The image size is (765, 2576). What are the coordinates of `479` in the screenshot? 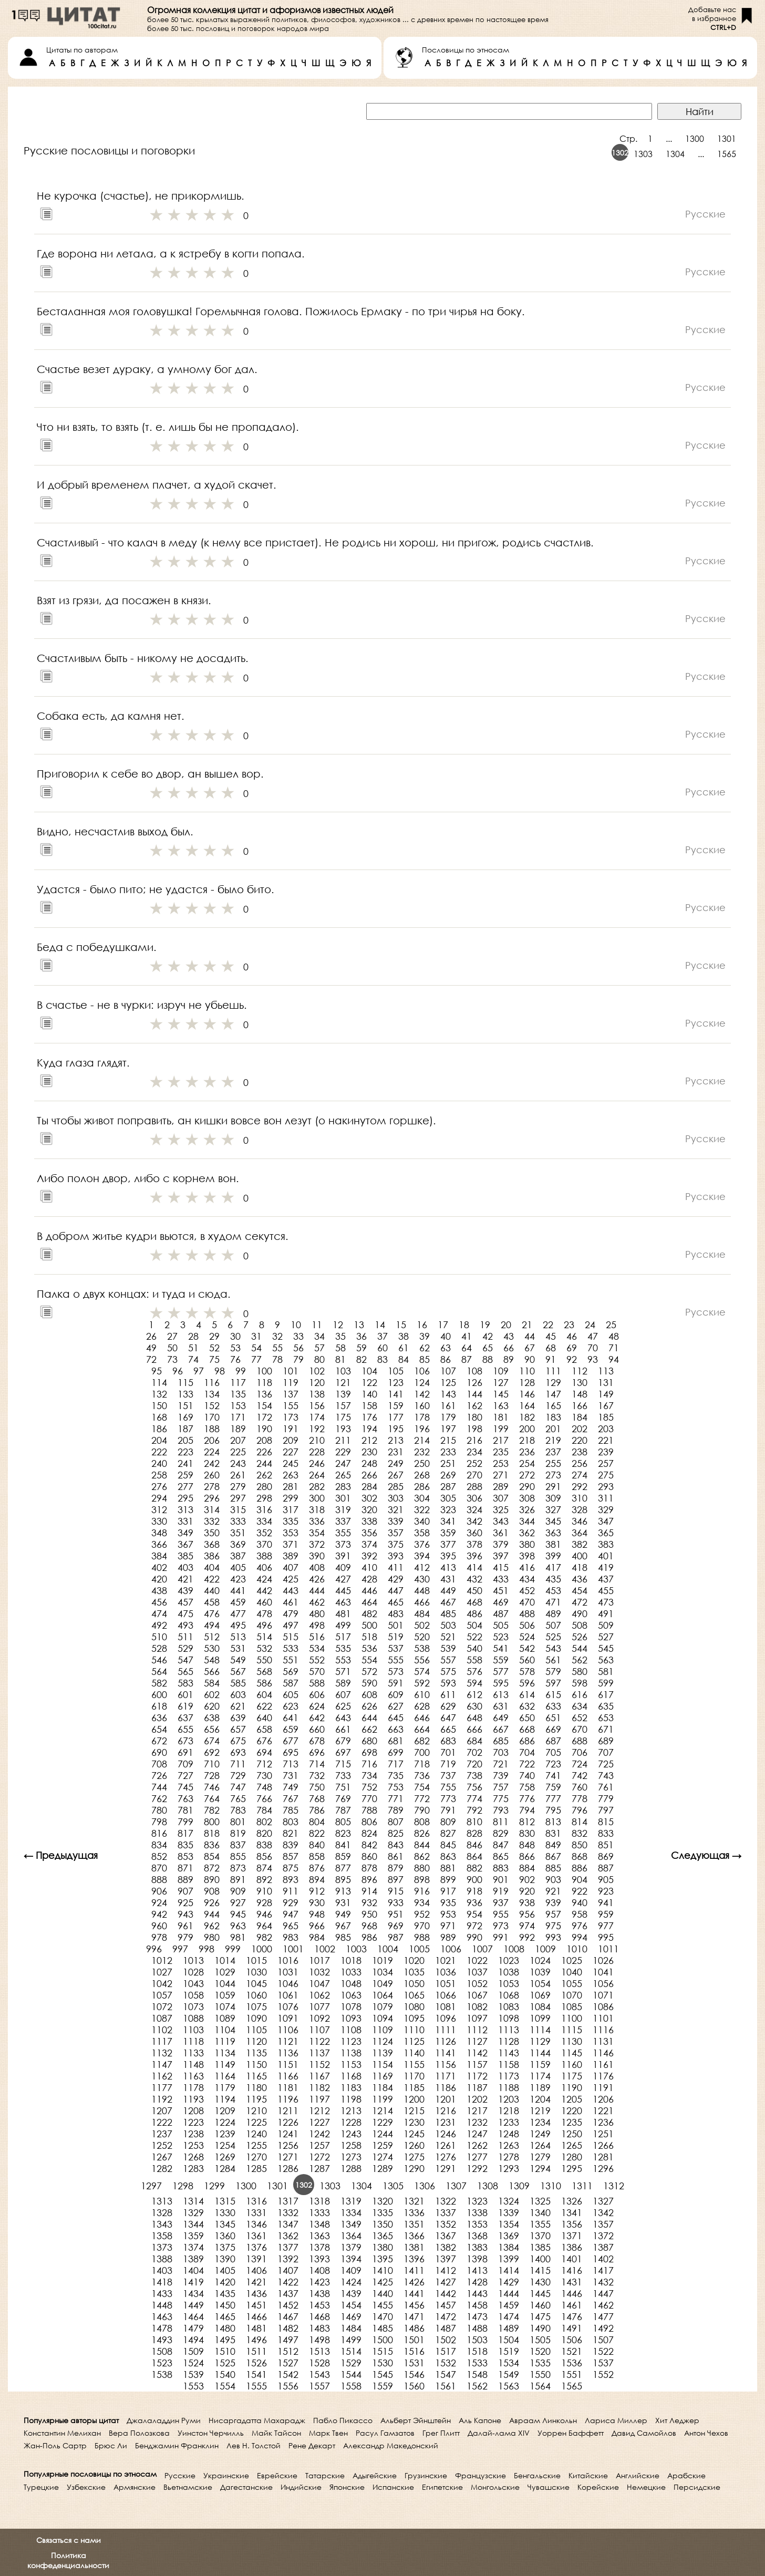 It's located at (290, 1613).